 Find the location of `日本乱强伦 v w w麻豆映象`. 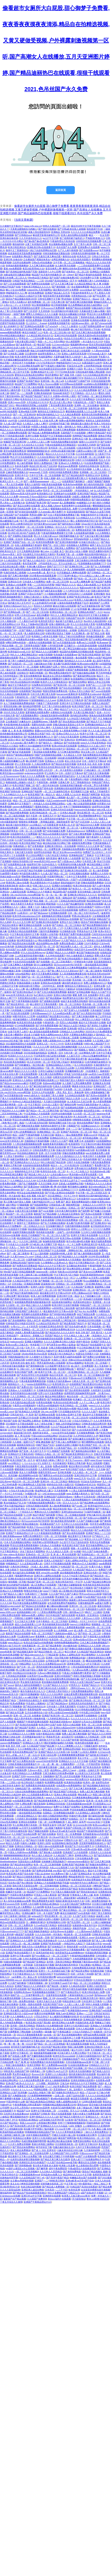

日本乱强伦 v w w麻豆映象 is located at coordinates (24, 1697).